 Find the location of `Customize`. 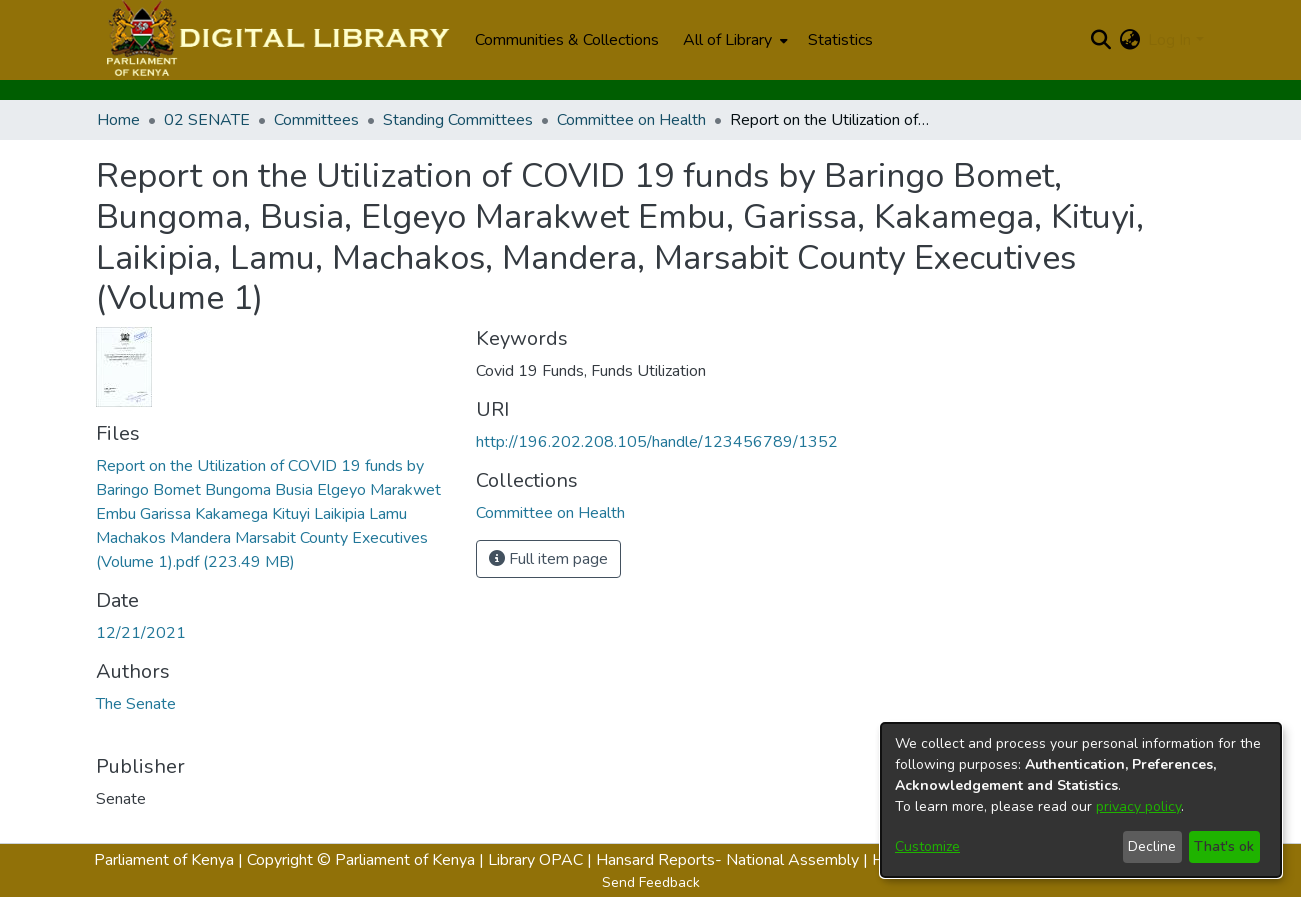

Customize is located at coordinates (927, 846).